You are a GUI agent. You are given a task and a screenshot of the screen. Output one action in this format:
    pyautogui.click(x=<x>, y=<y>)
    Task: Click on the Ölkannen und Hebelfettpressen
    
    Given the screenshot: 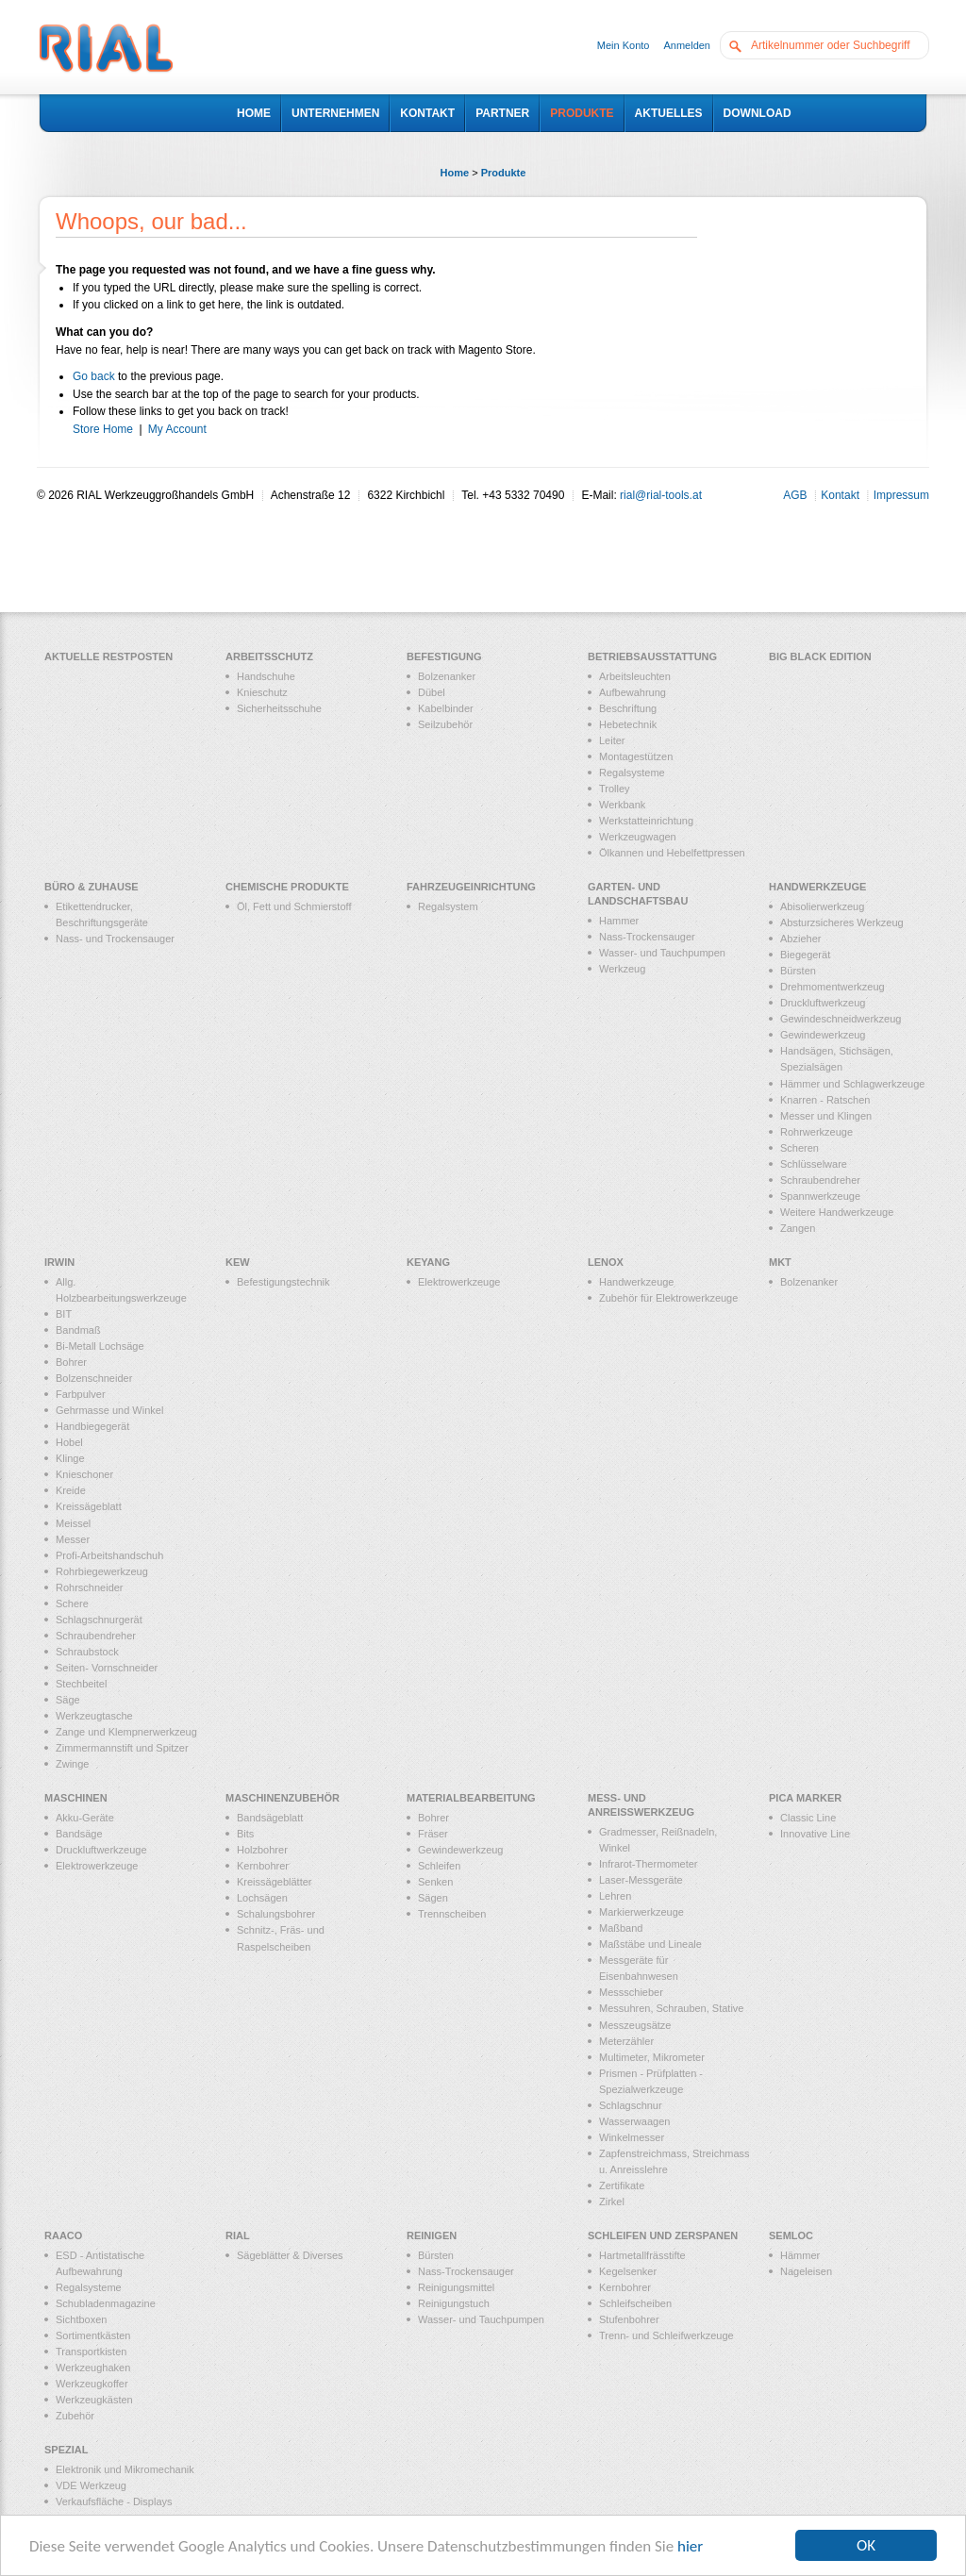 What is the action you would take?
    pyautogui.click(x=672, y=852)
    